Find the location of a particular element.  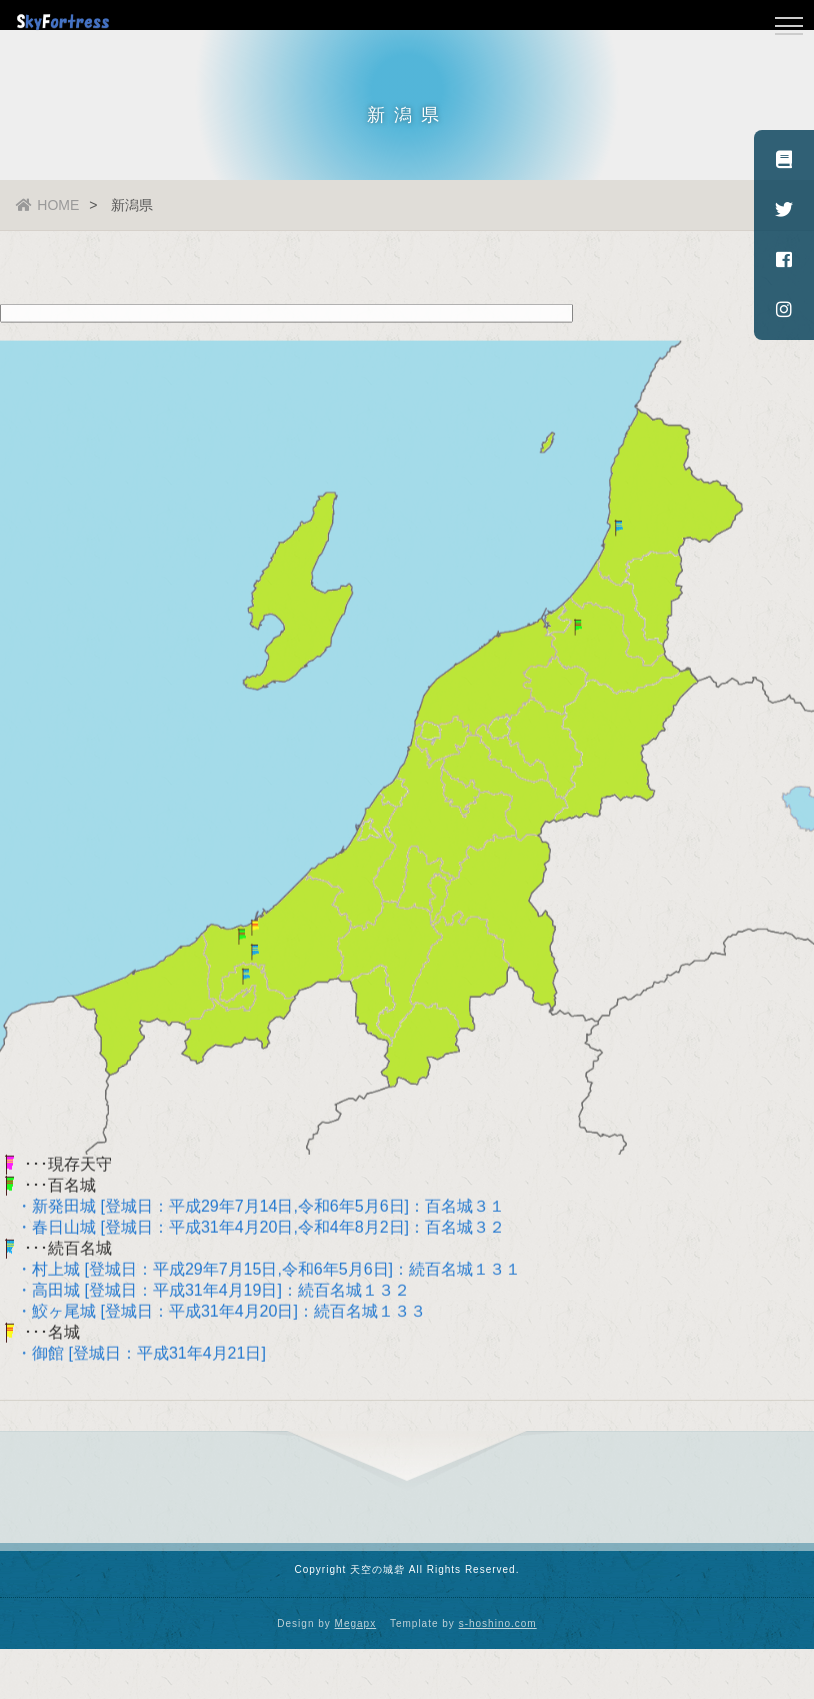

・御館 [登城日：平成31年4月21日] is located at coordinates (133, 1356).